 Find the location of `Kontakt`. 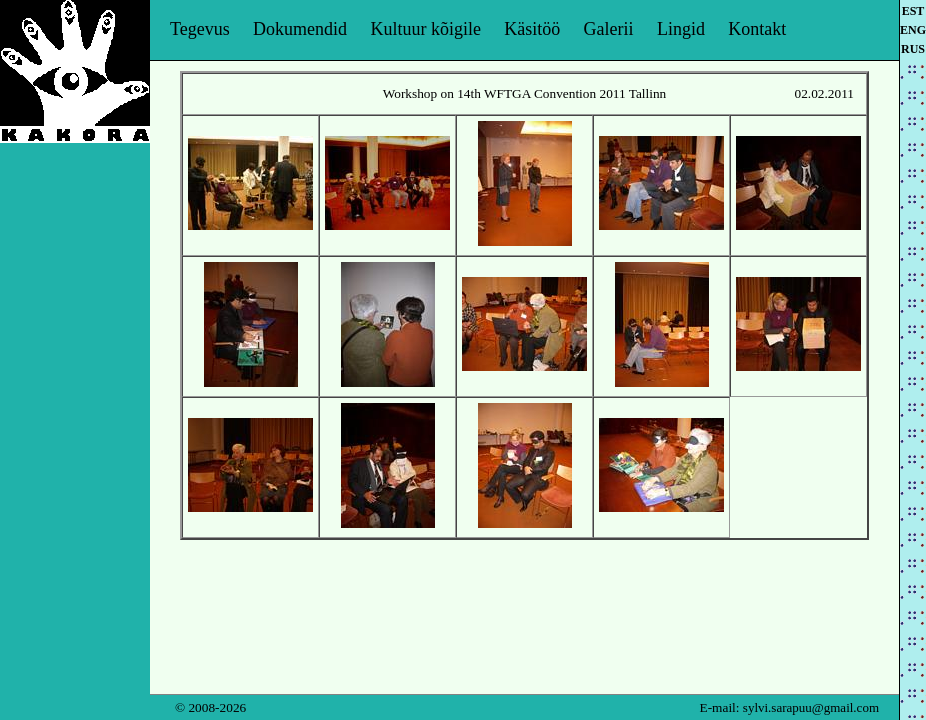

Kontakt is located at coordinates (757, 29).